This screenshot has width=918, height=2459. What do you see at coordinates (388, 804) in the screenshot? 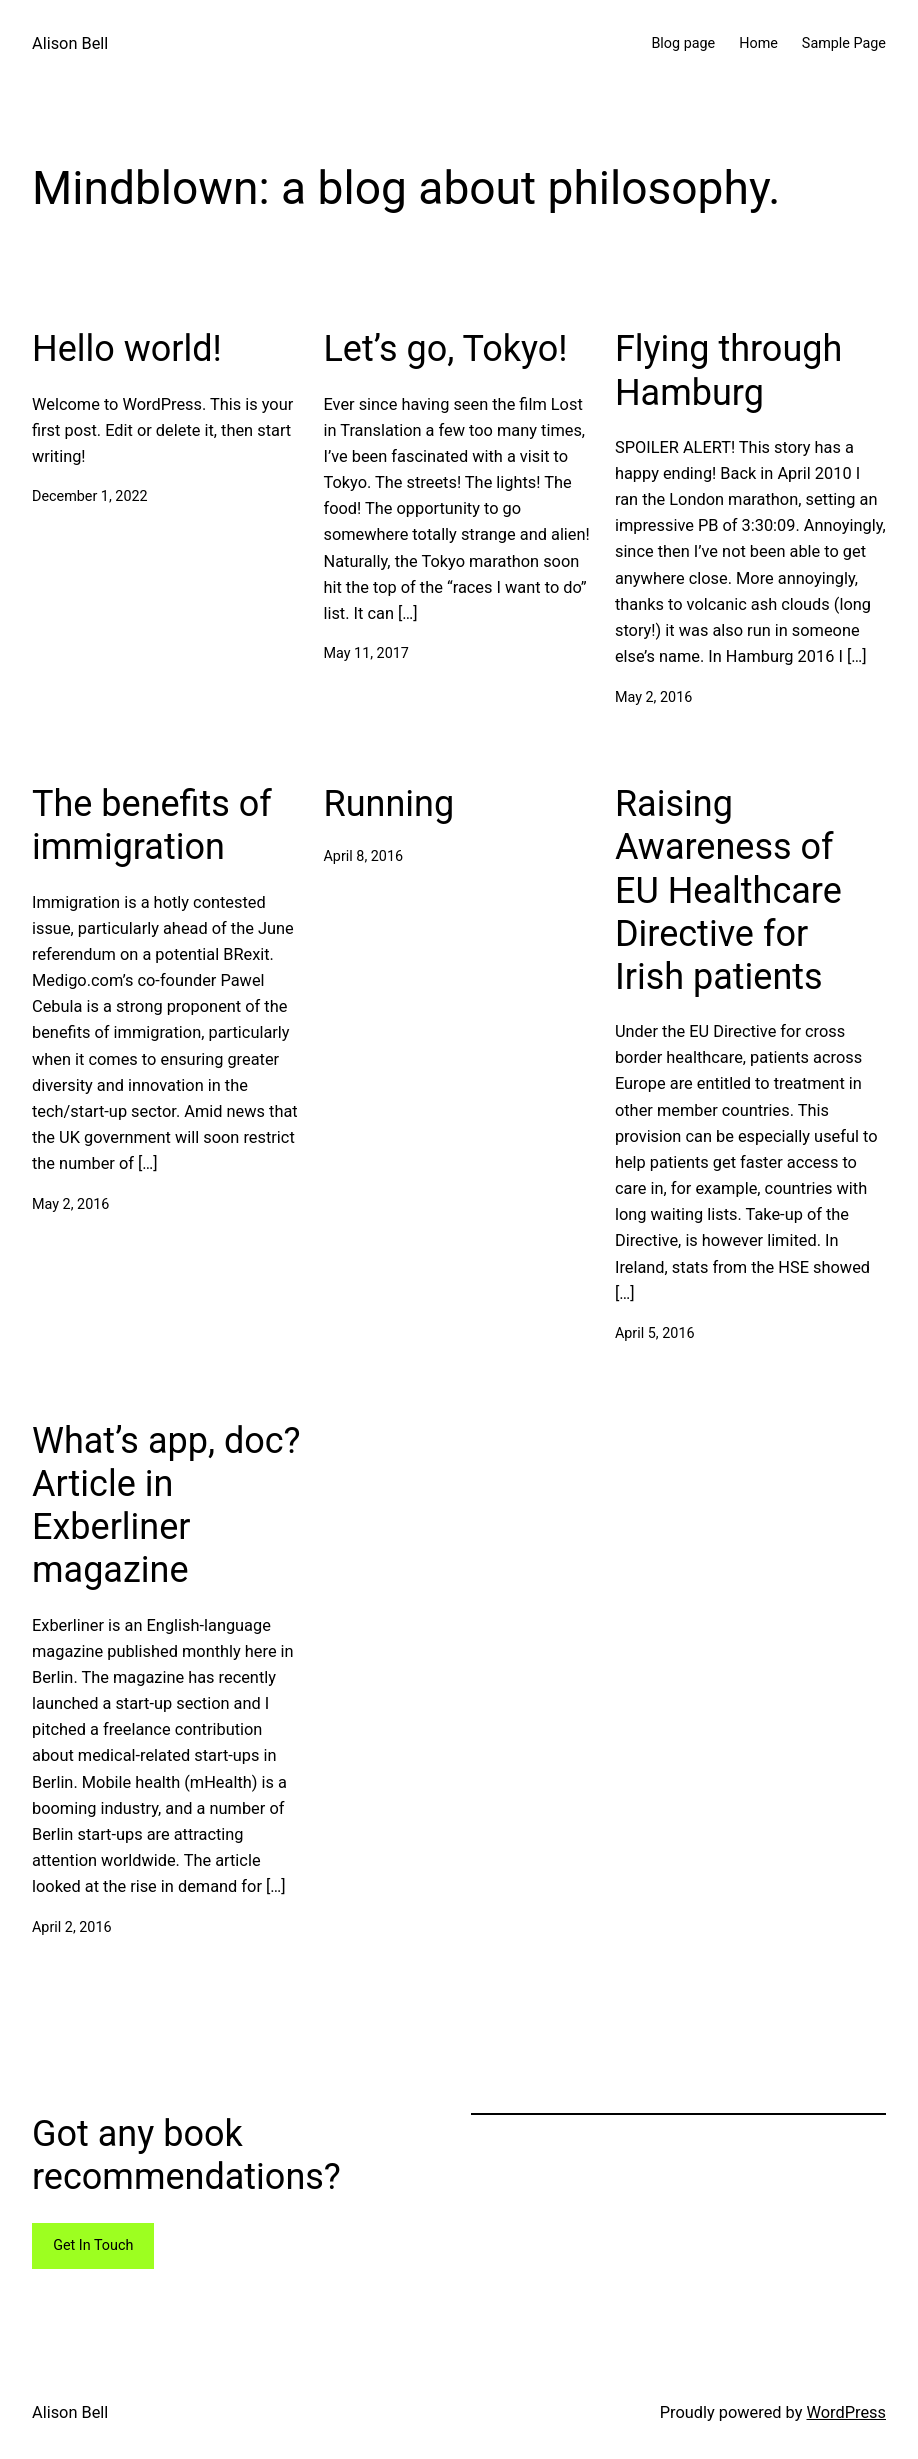
I see `Running` at bounding box center [388, 804].